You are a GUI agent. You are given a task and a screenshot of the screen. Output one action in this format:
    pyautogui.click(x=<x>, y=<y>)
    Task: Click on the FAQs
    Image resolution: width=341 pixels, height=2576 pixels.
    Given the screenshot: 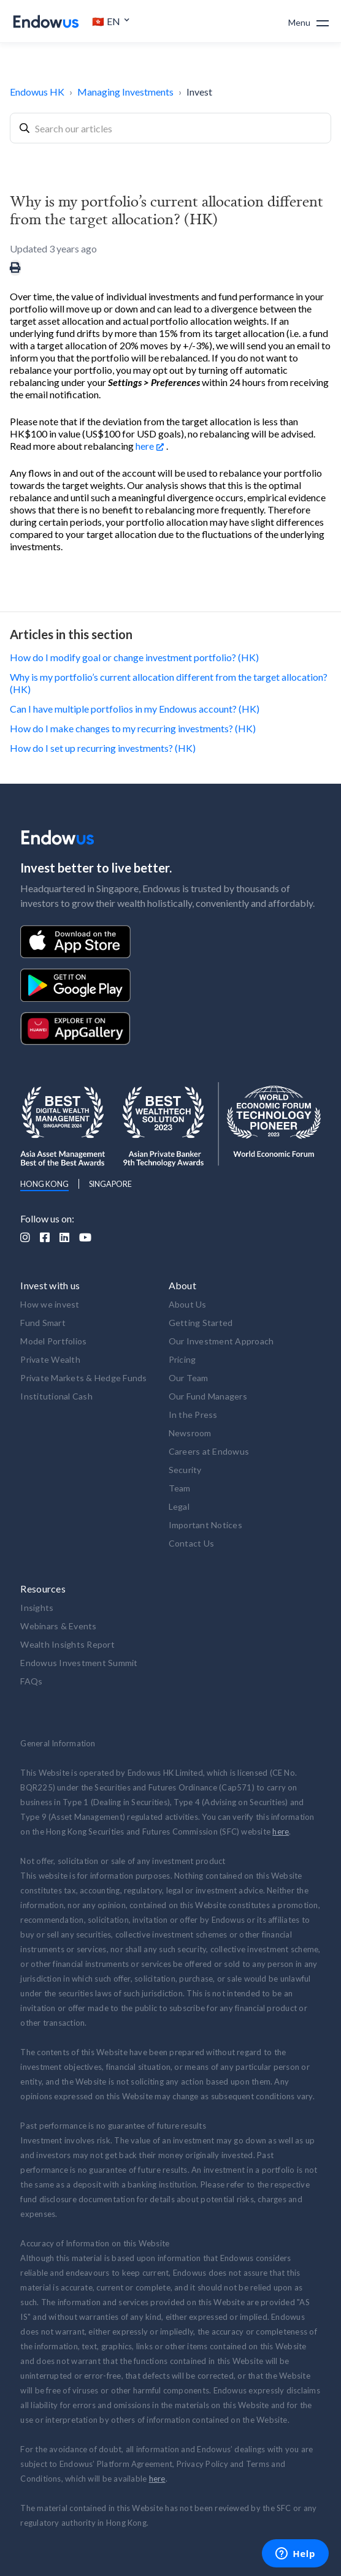 What is the action you would take?
    pyautogui.click(x=31, y=1681)
    